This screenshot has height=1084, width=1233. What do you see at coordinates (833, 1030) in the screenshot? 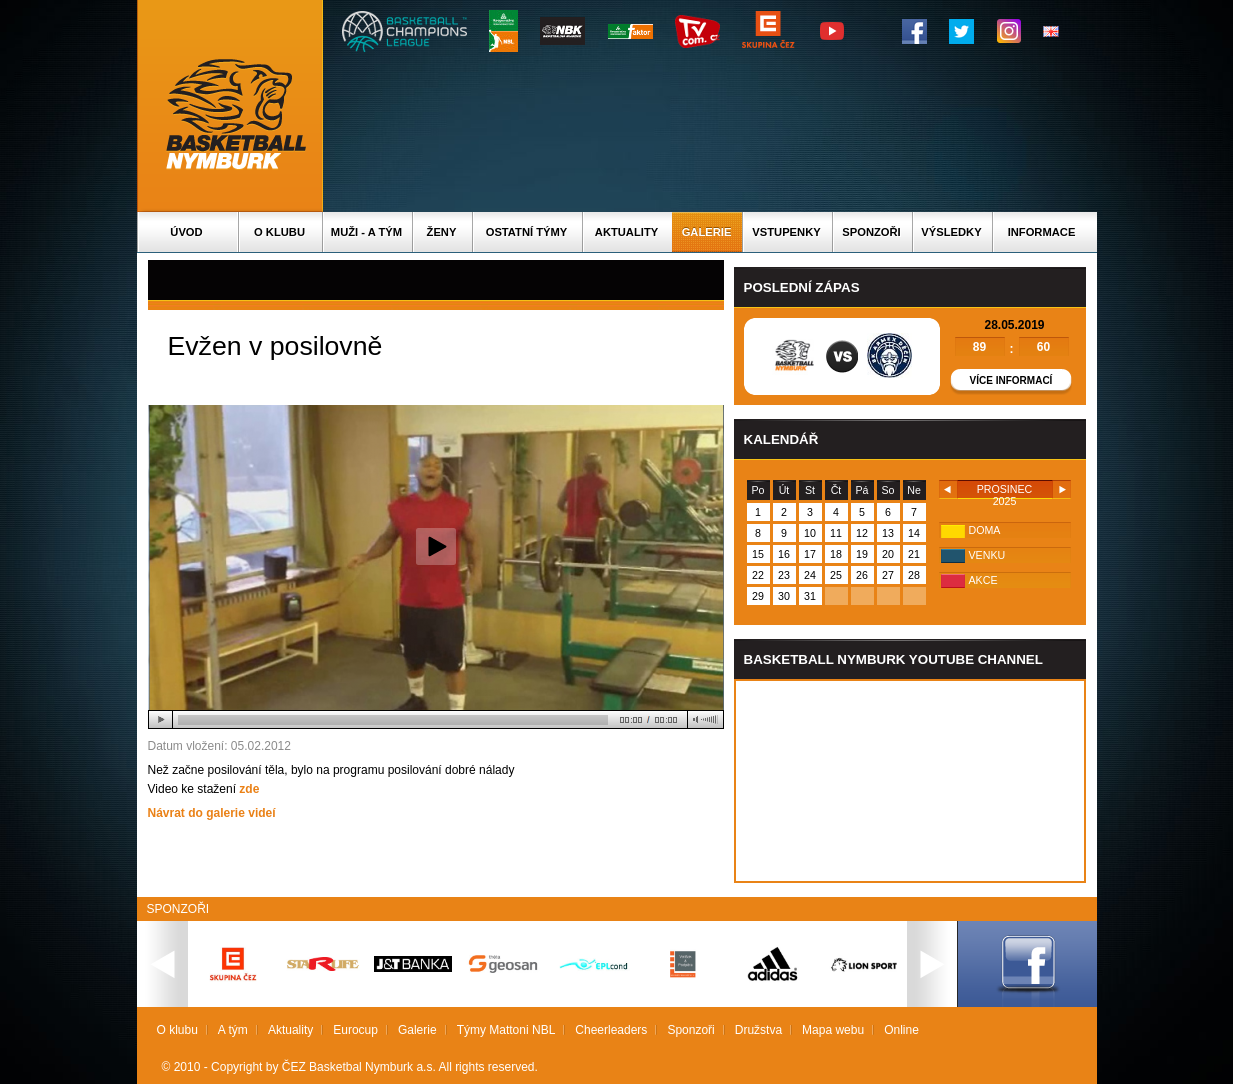
I see `Mapa webu` at bounding box center [833, 1030].